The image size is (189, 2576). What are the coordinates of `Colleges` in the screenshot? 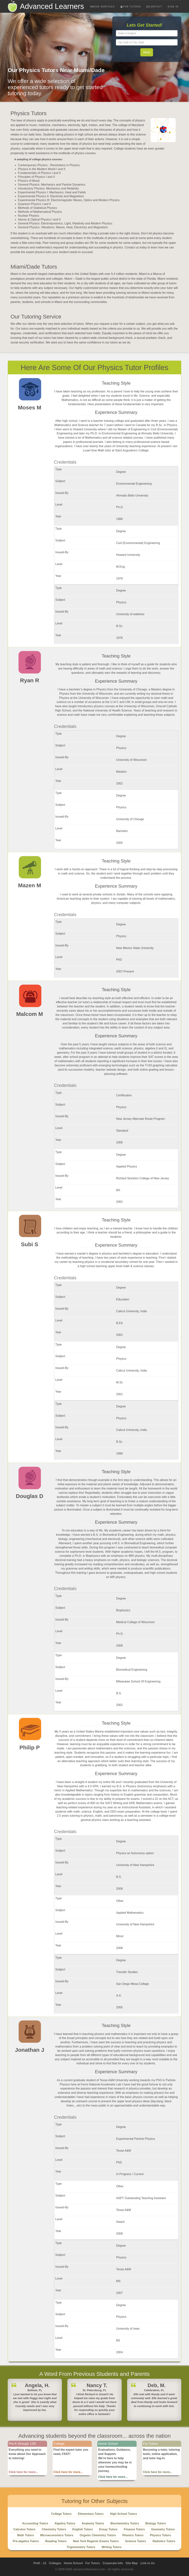 It's located at (55, 2563).